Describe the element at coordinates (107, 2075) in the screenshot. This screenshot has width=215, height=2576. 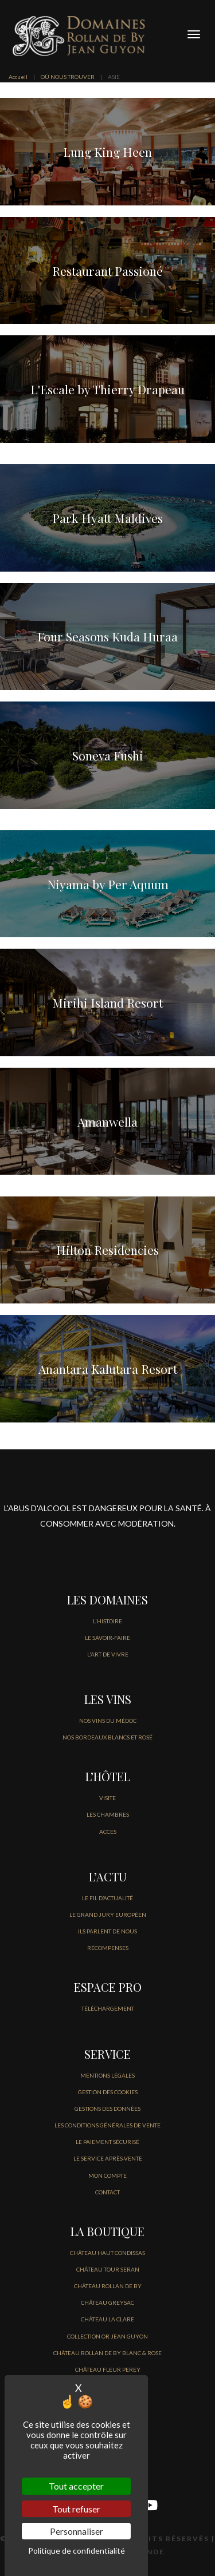
I see `Mentions légales` at that location.